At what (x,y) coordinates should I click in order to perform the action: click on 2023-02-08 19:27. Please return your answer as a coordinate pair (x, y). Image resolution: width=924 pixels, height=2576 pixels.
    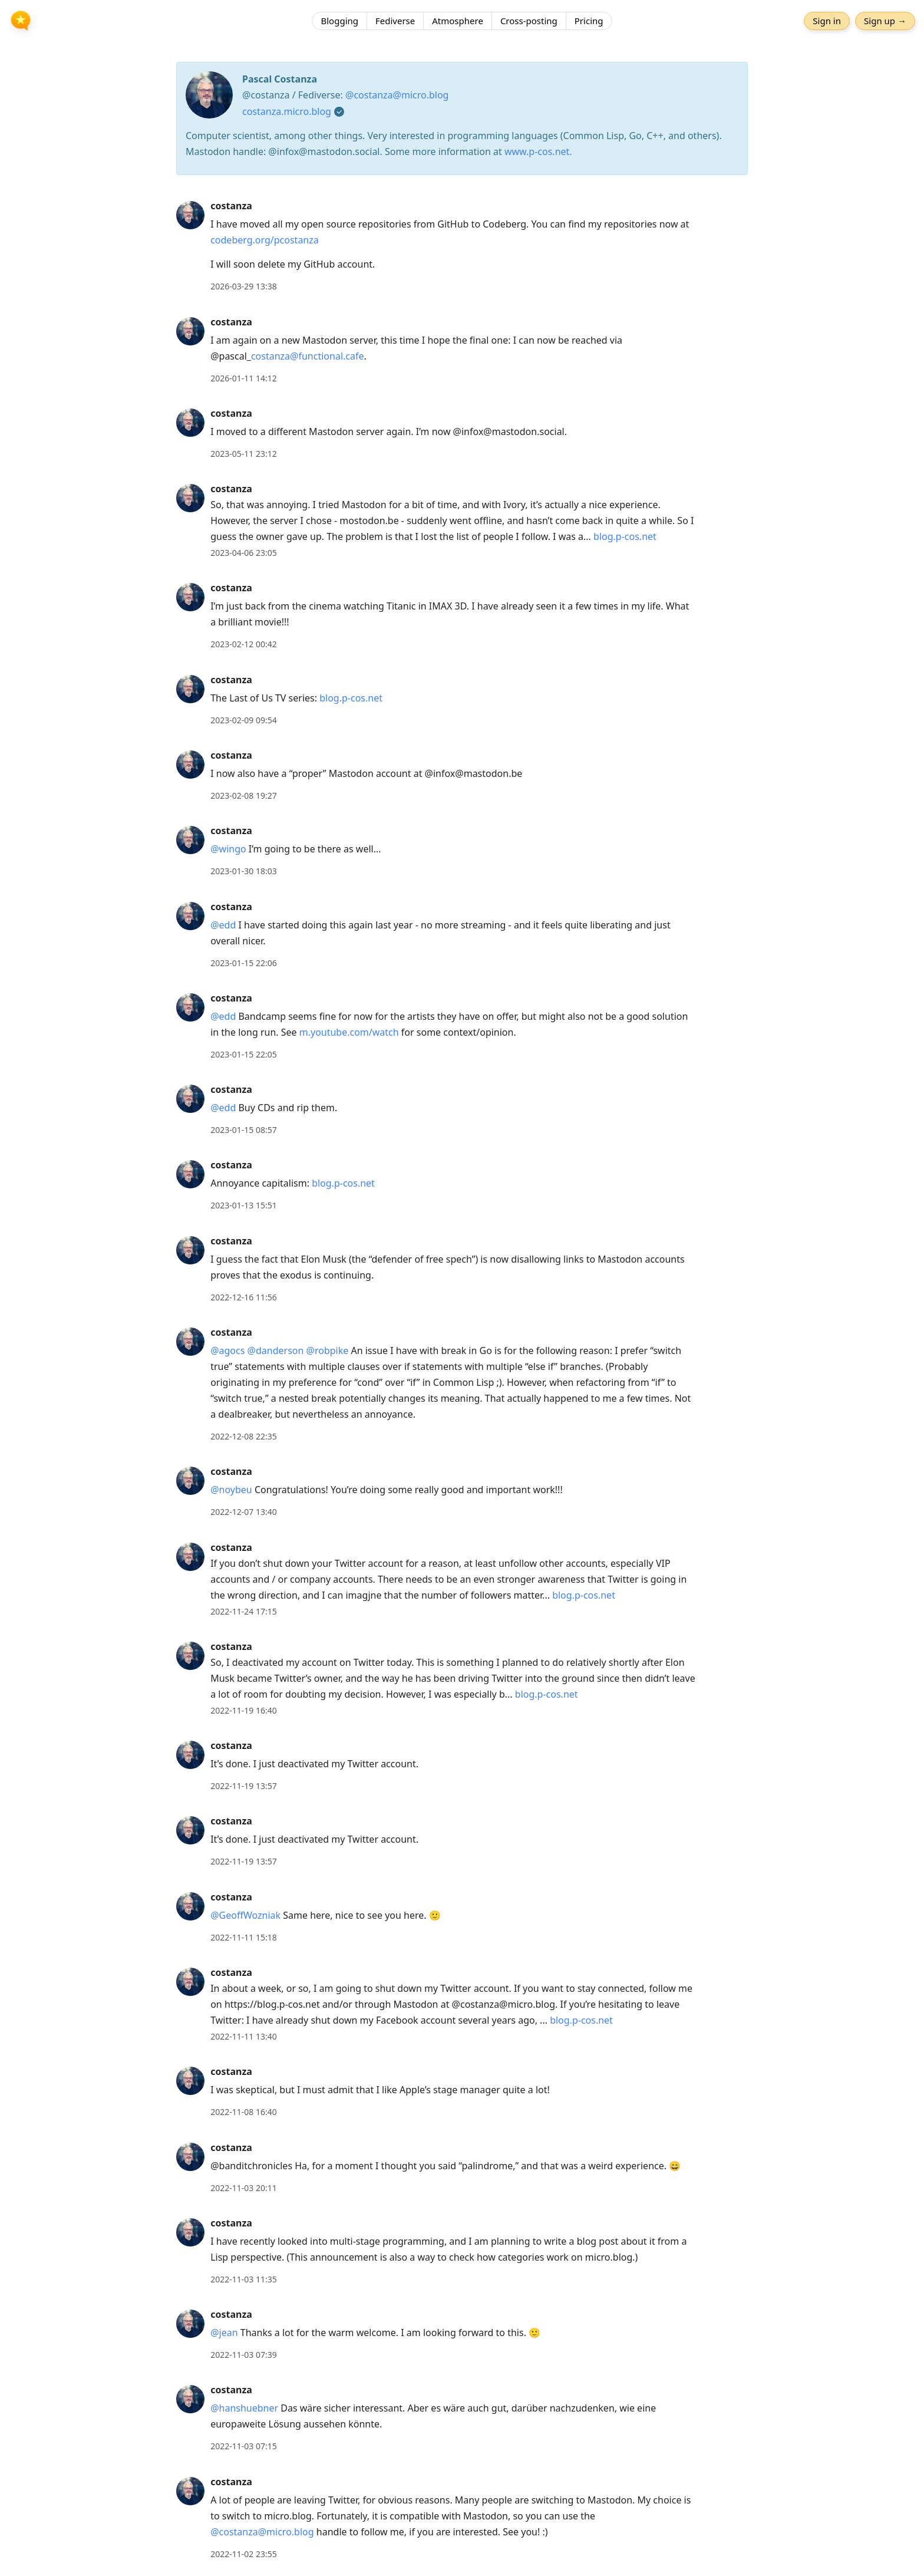
    Looking at the image, I should click on (243, 795).